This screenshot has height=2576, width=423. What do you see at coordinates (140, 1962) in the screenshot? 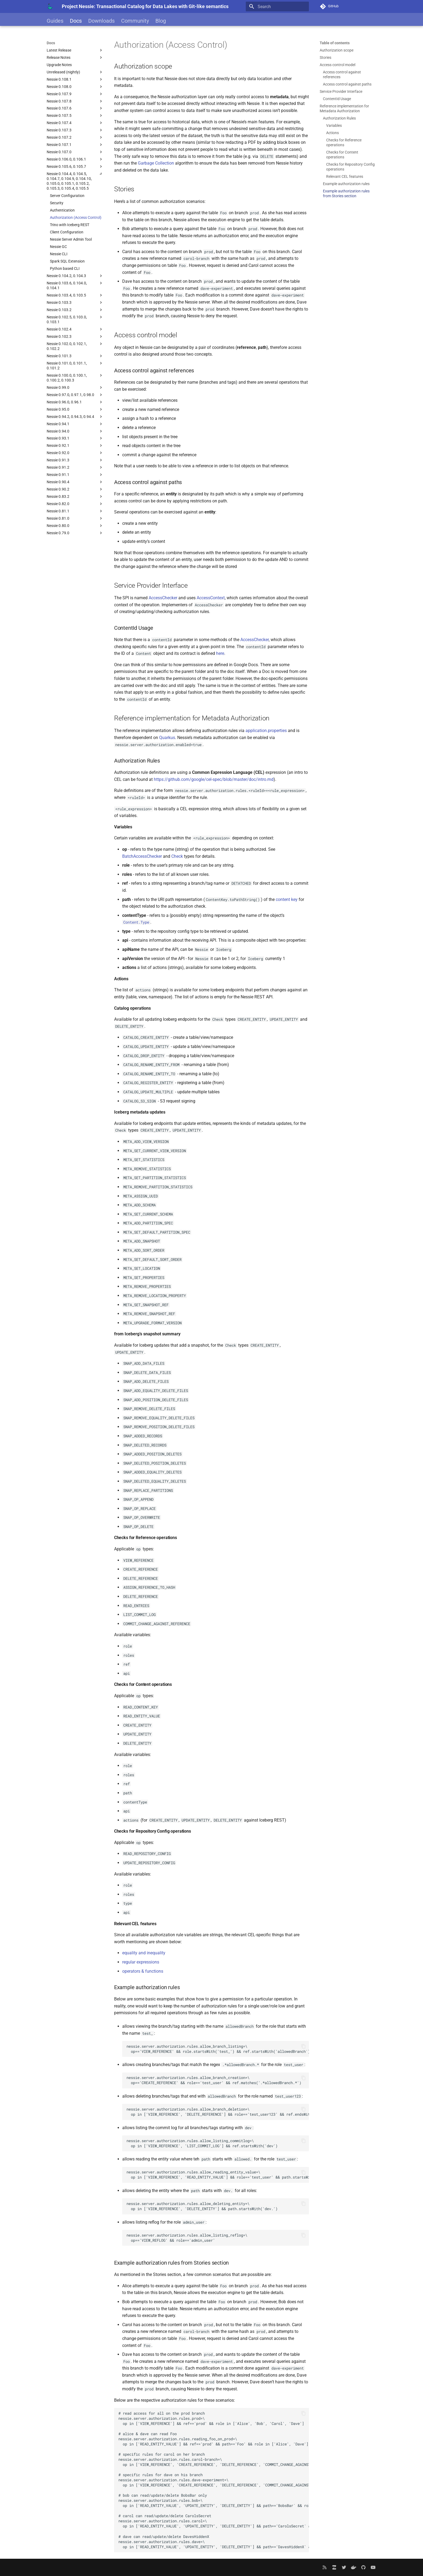
I see `regular expressions` at bounding box center [140, 1962].